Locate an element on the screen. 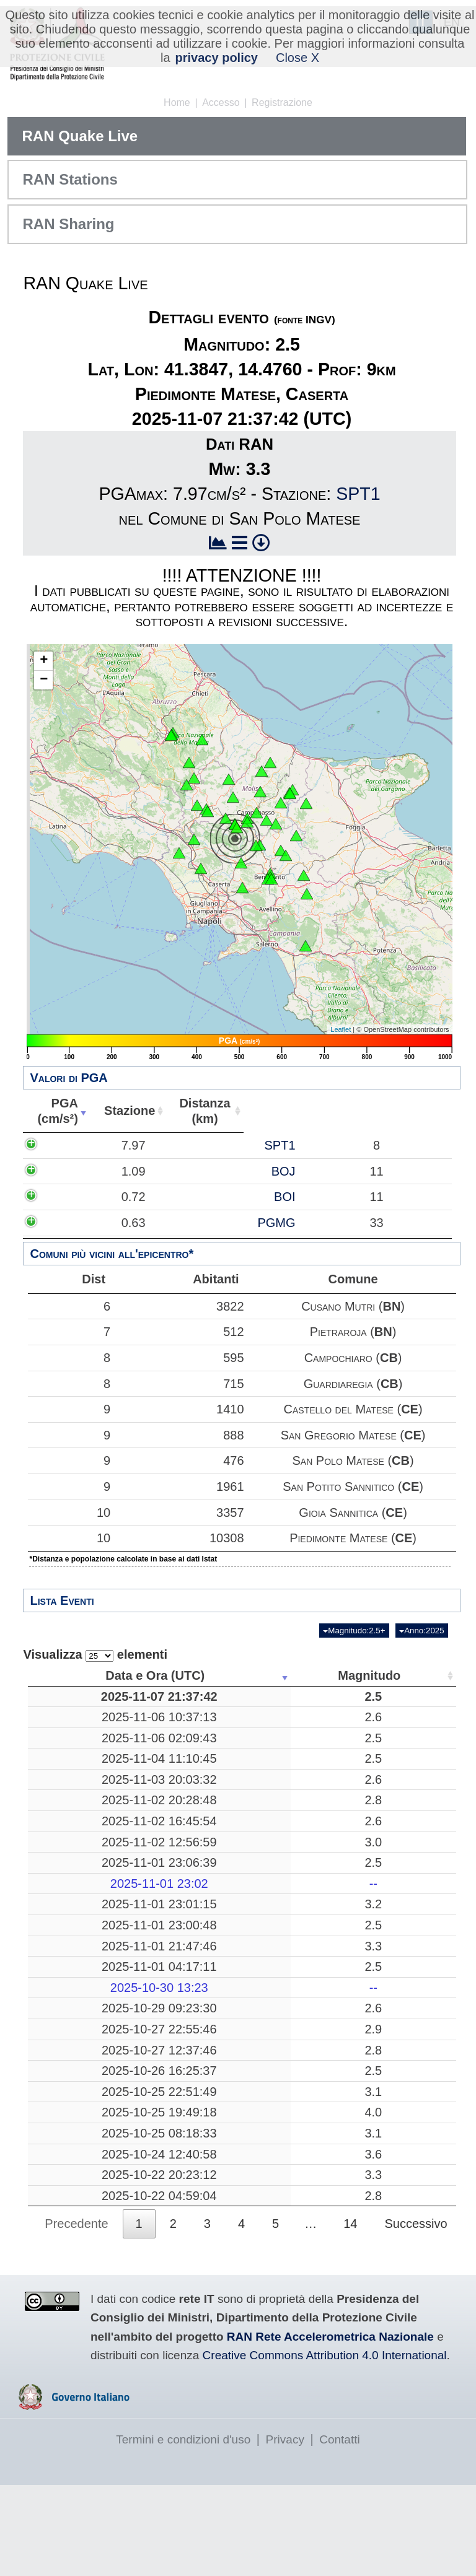 This screenshot has height=2576, width=476. Leaflet is located at coordinates (340, 1029).